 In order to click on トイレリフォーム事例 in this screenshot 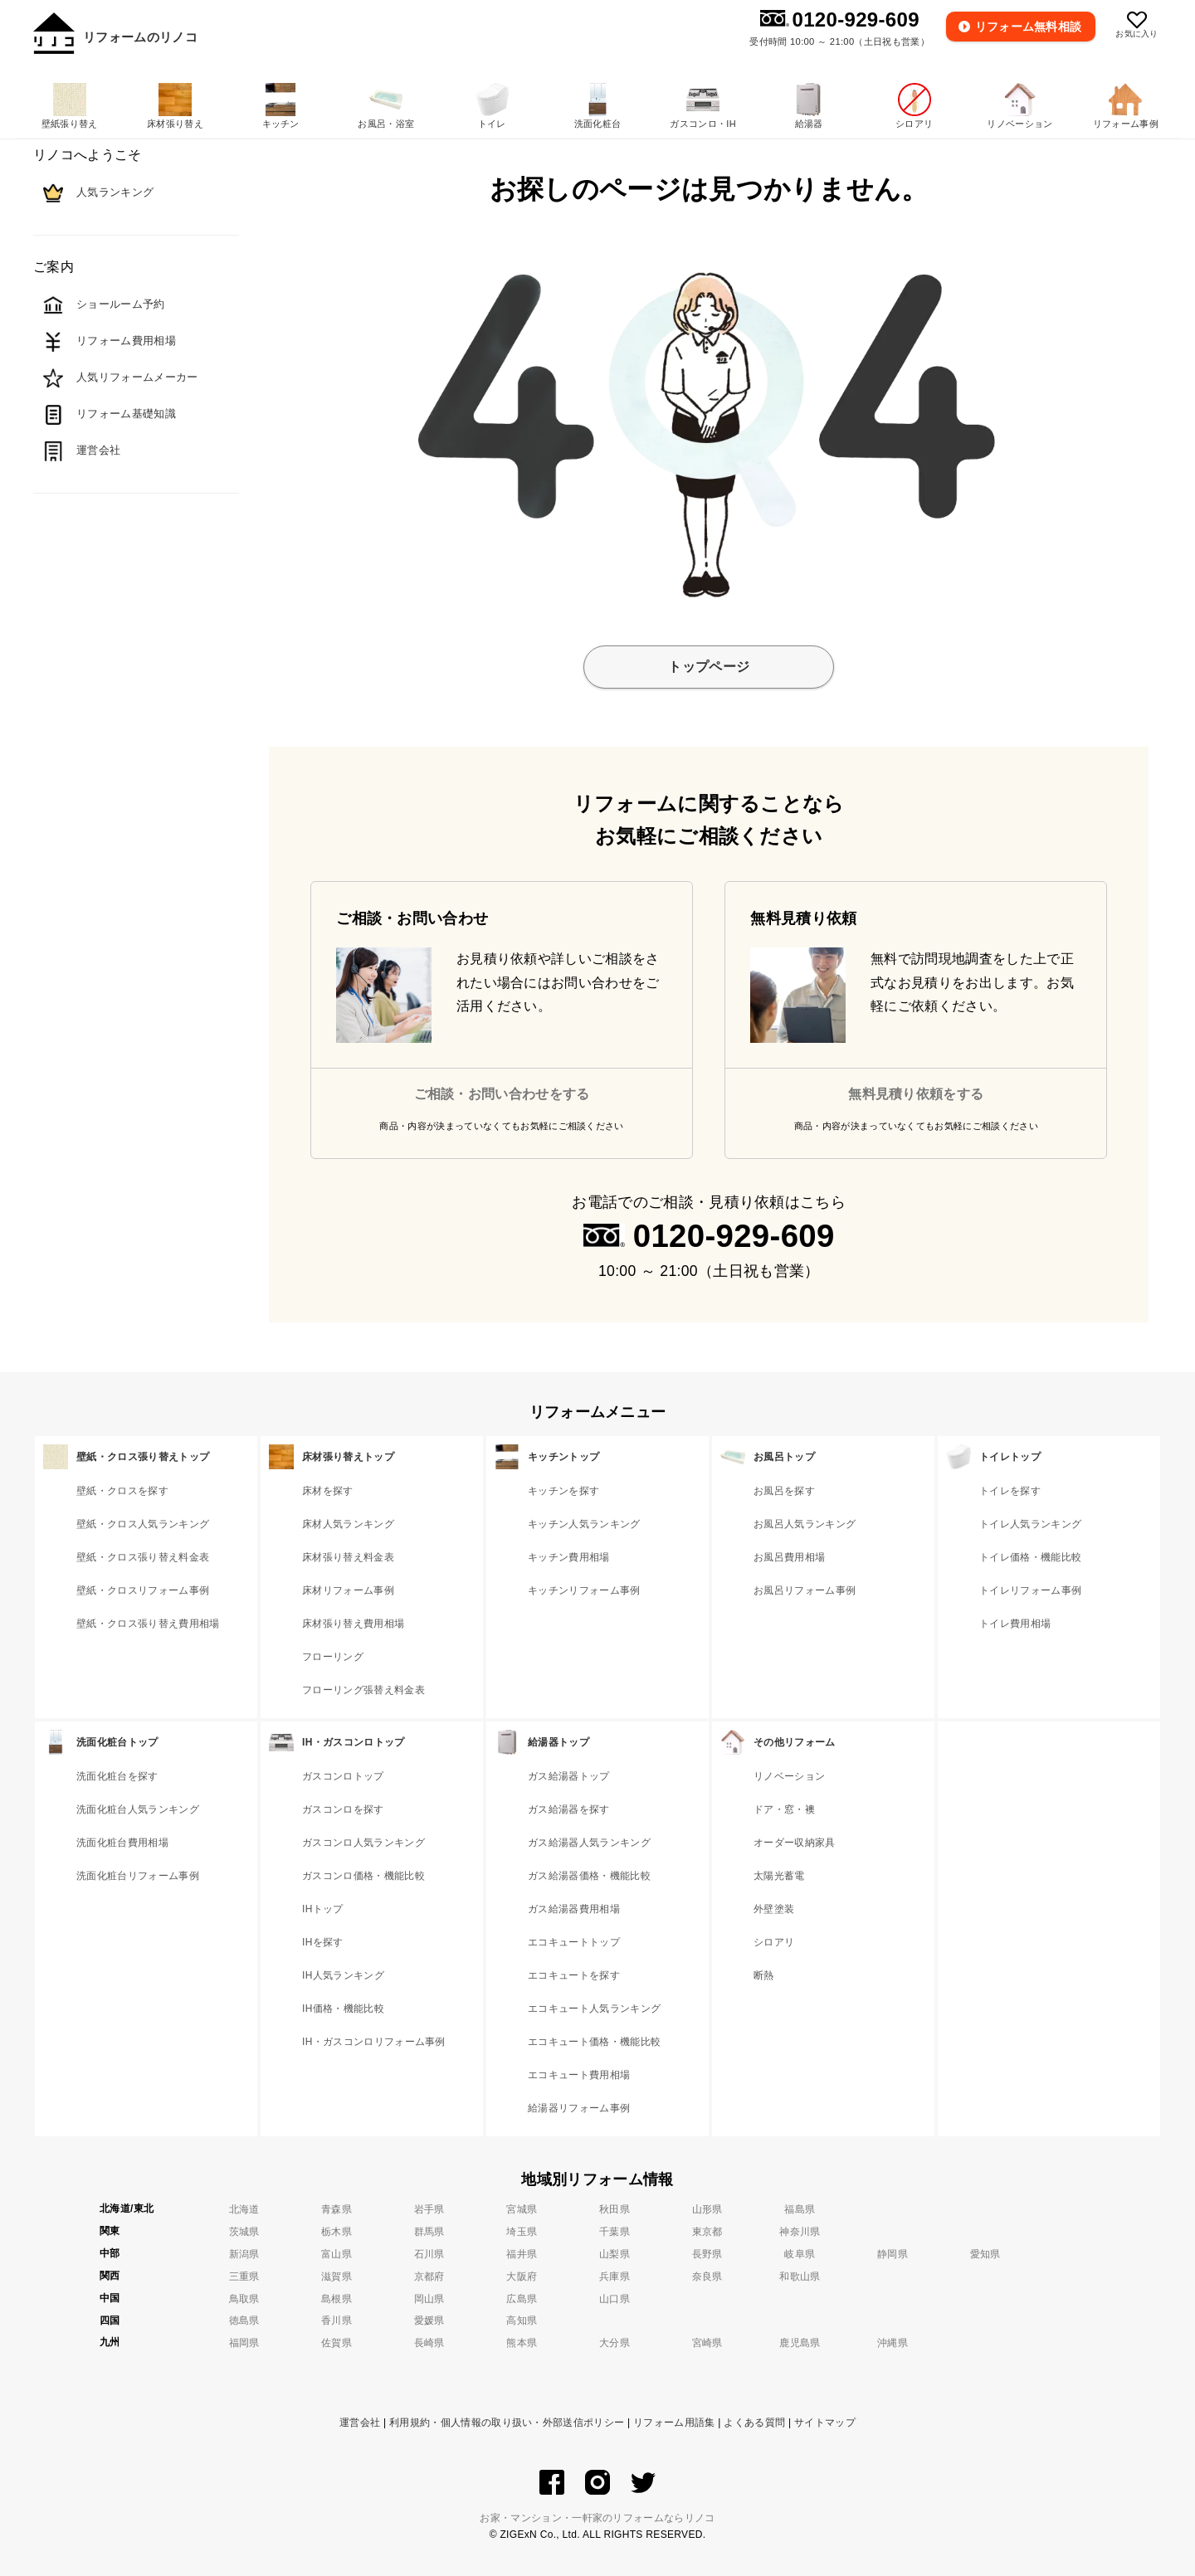, I will do `click(1030, 1590)`.